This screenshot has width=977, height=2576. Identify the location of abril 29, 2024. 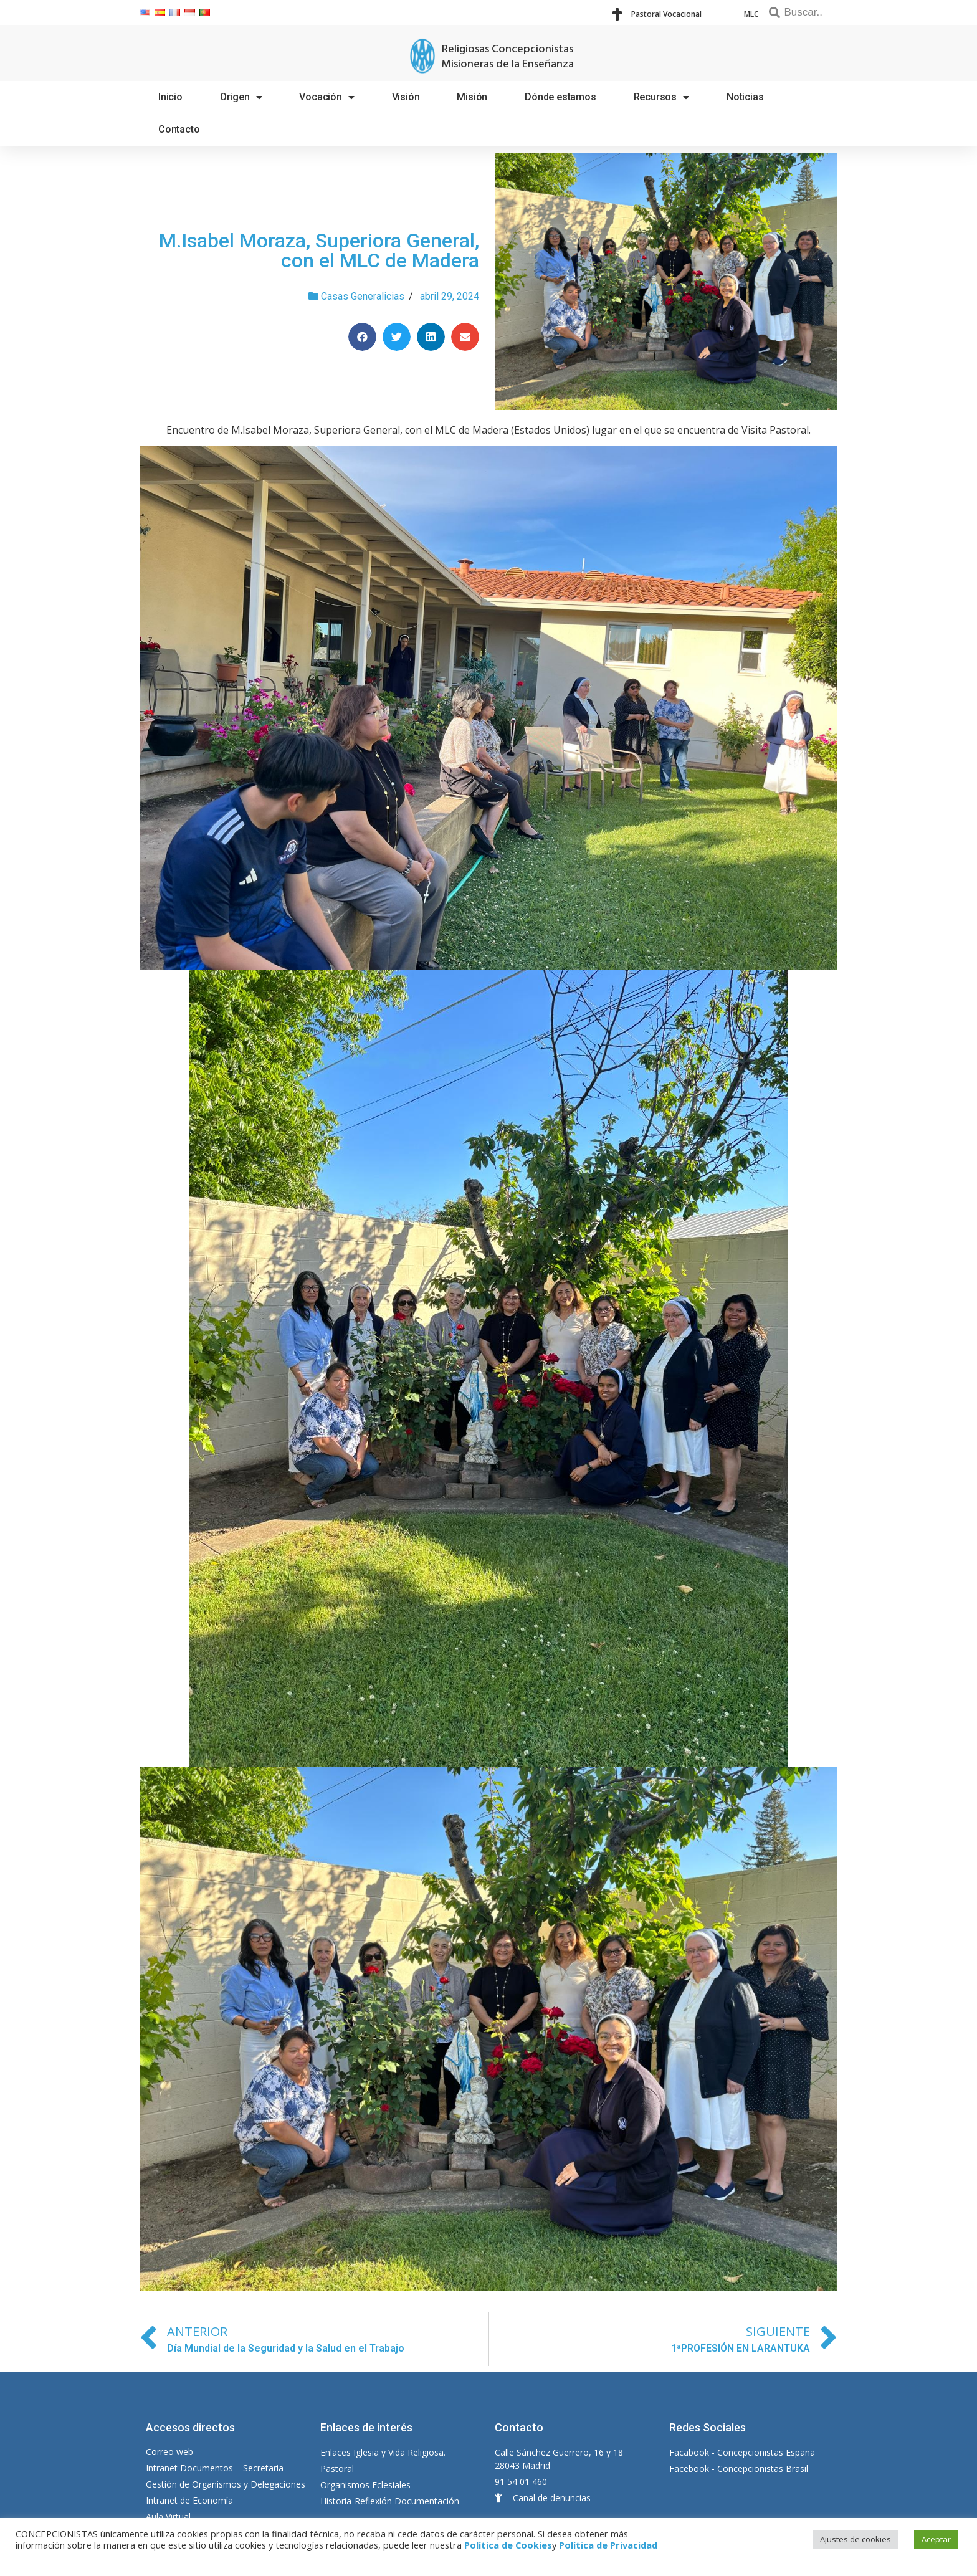
(449, 296).